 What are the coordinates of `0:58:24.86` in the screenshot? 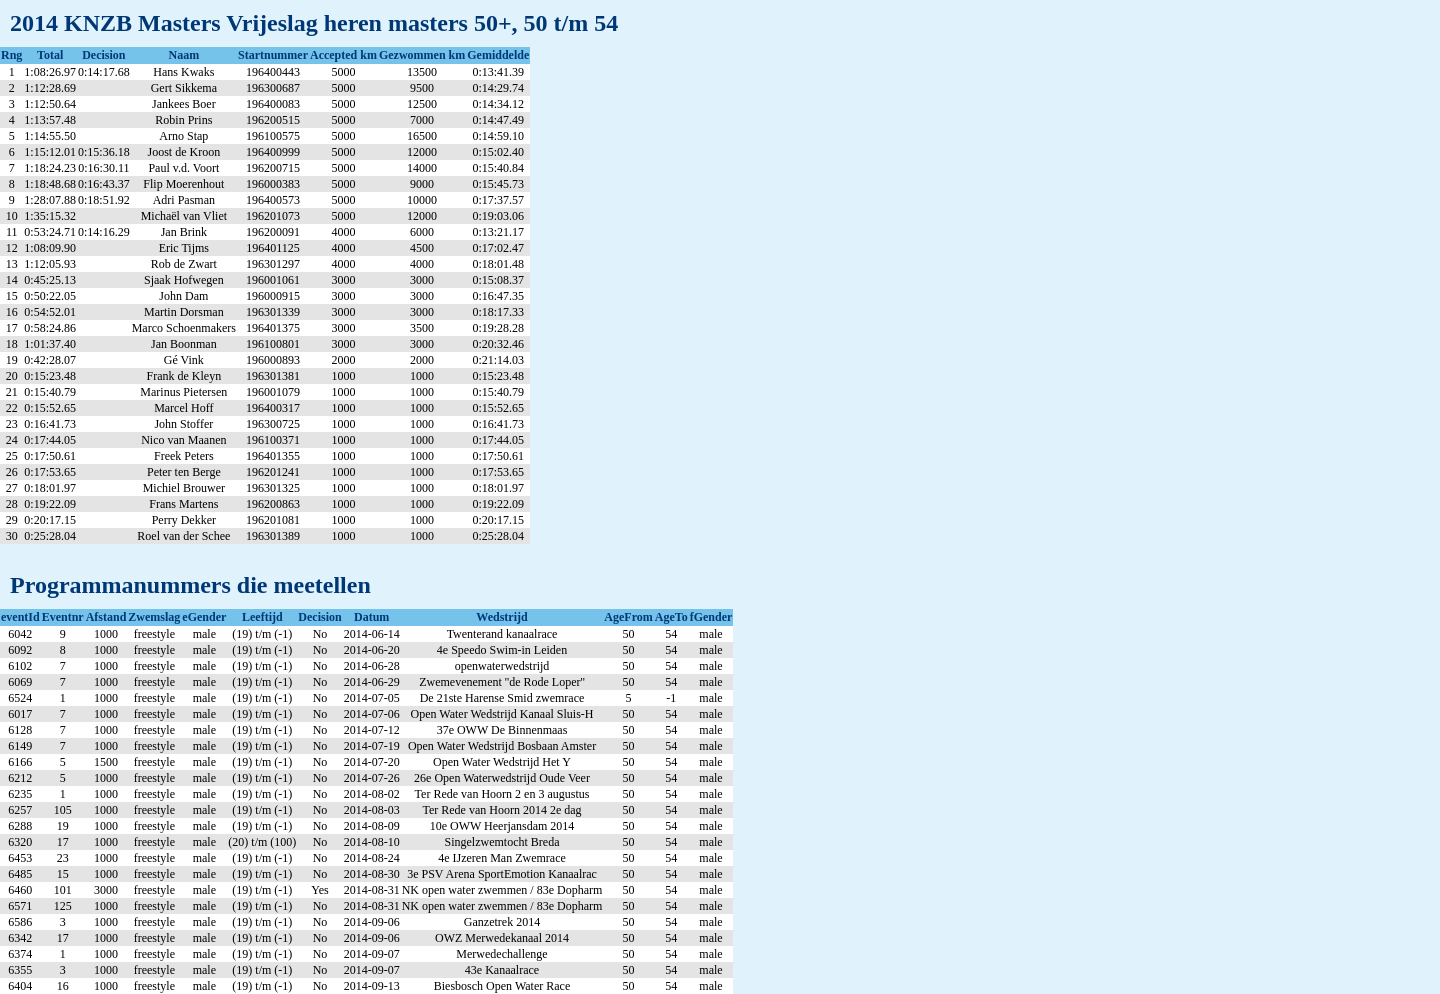 It's located at (50, 328).